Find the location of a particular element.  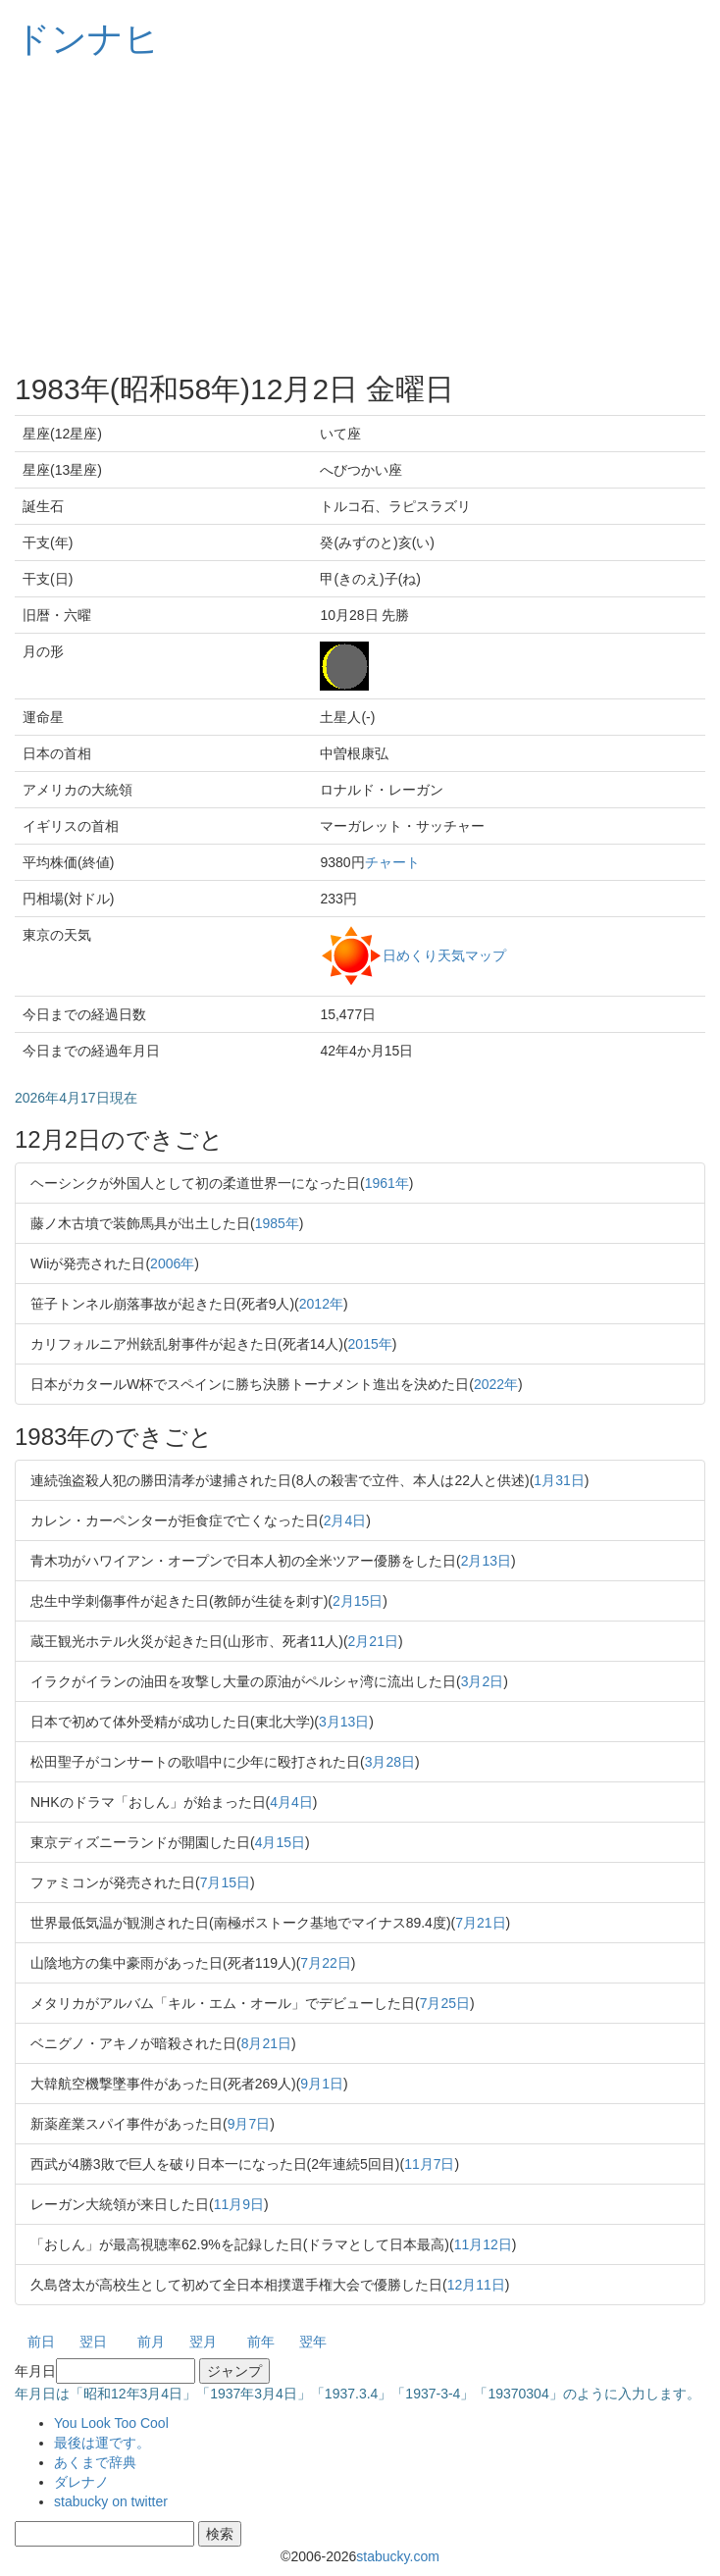

stabucky.com is located at coordinates (397, 2556).